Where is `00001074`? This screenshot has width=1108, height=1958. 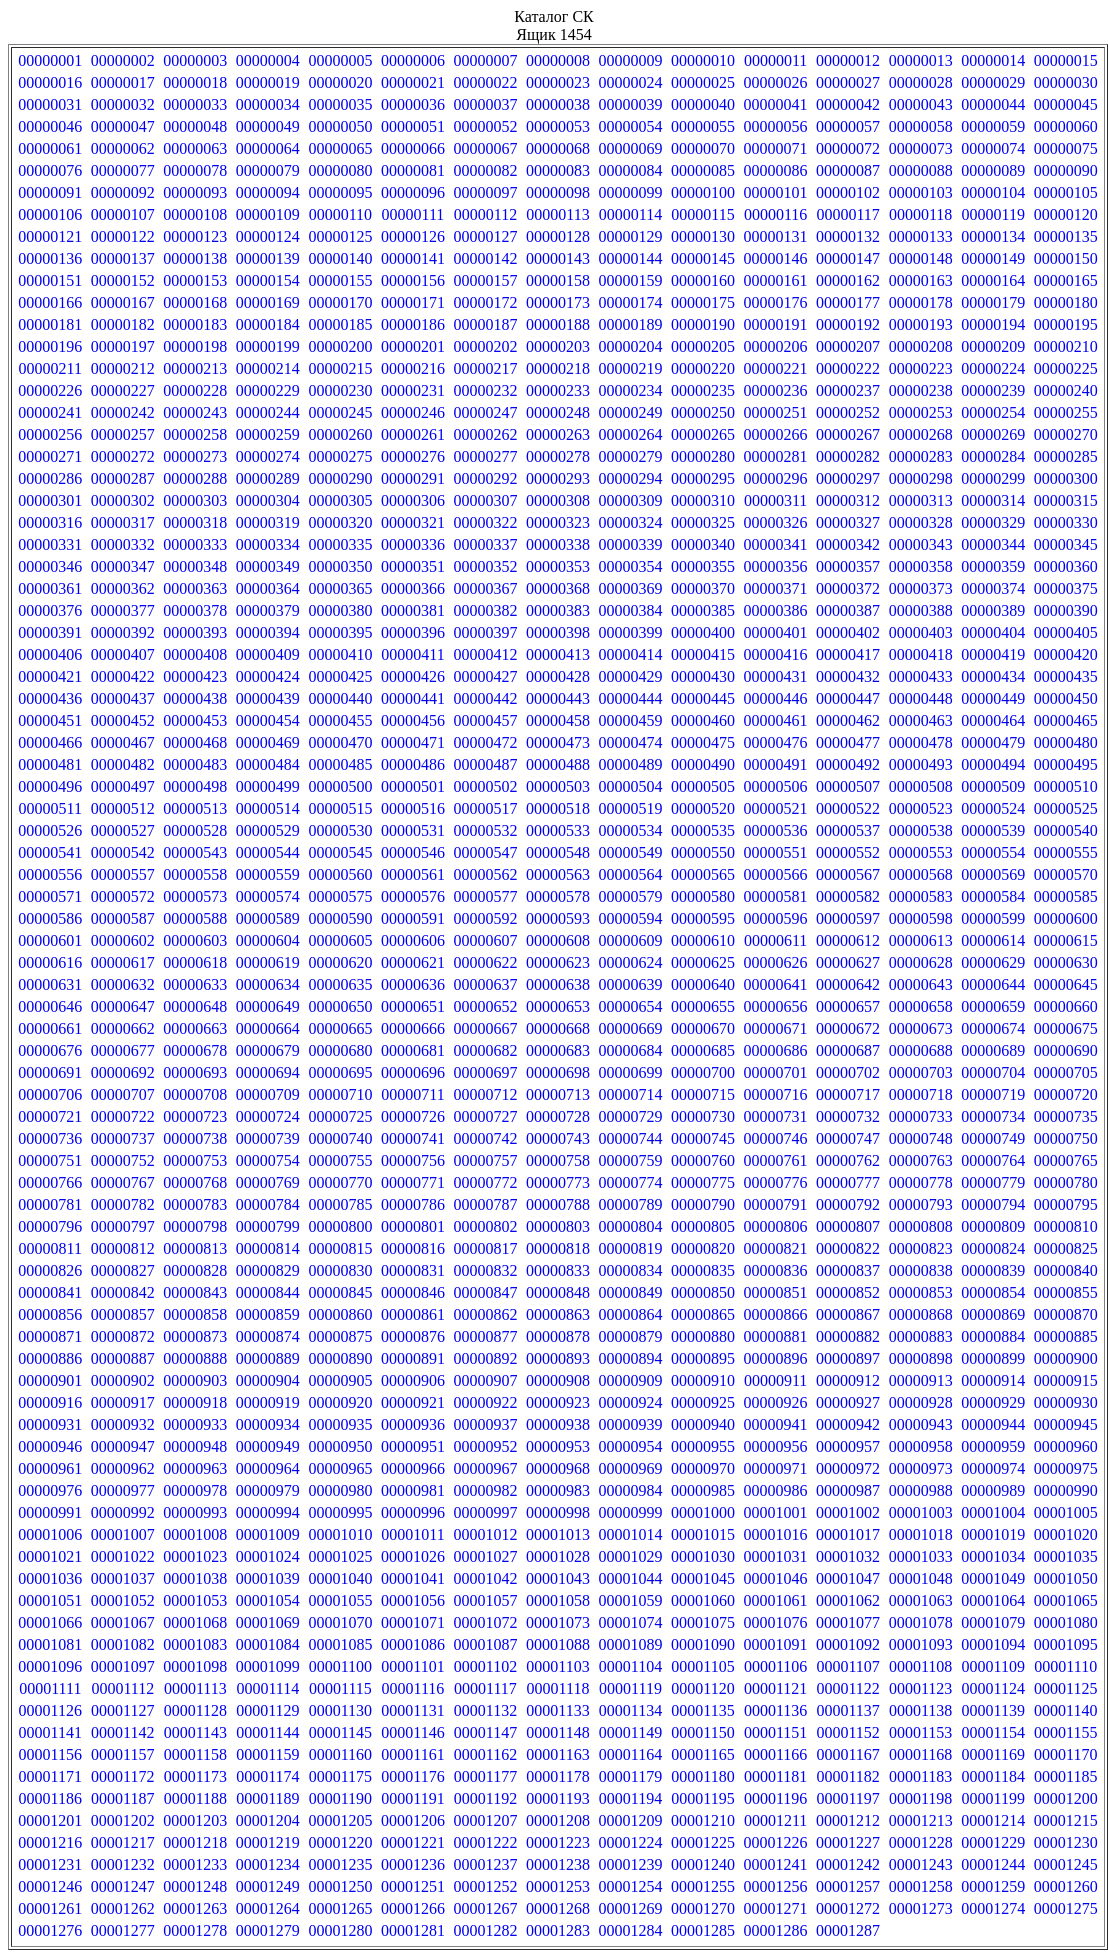
00001074 is located at coordinates (631, 1622).